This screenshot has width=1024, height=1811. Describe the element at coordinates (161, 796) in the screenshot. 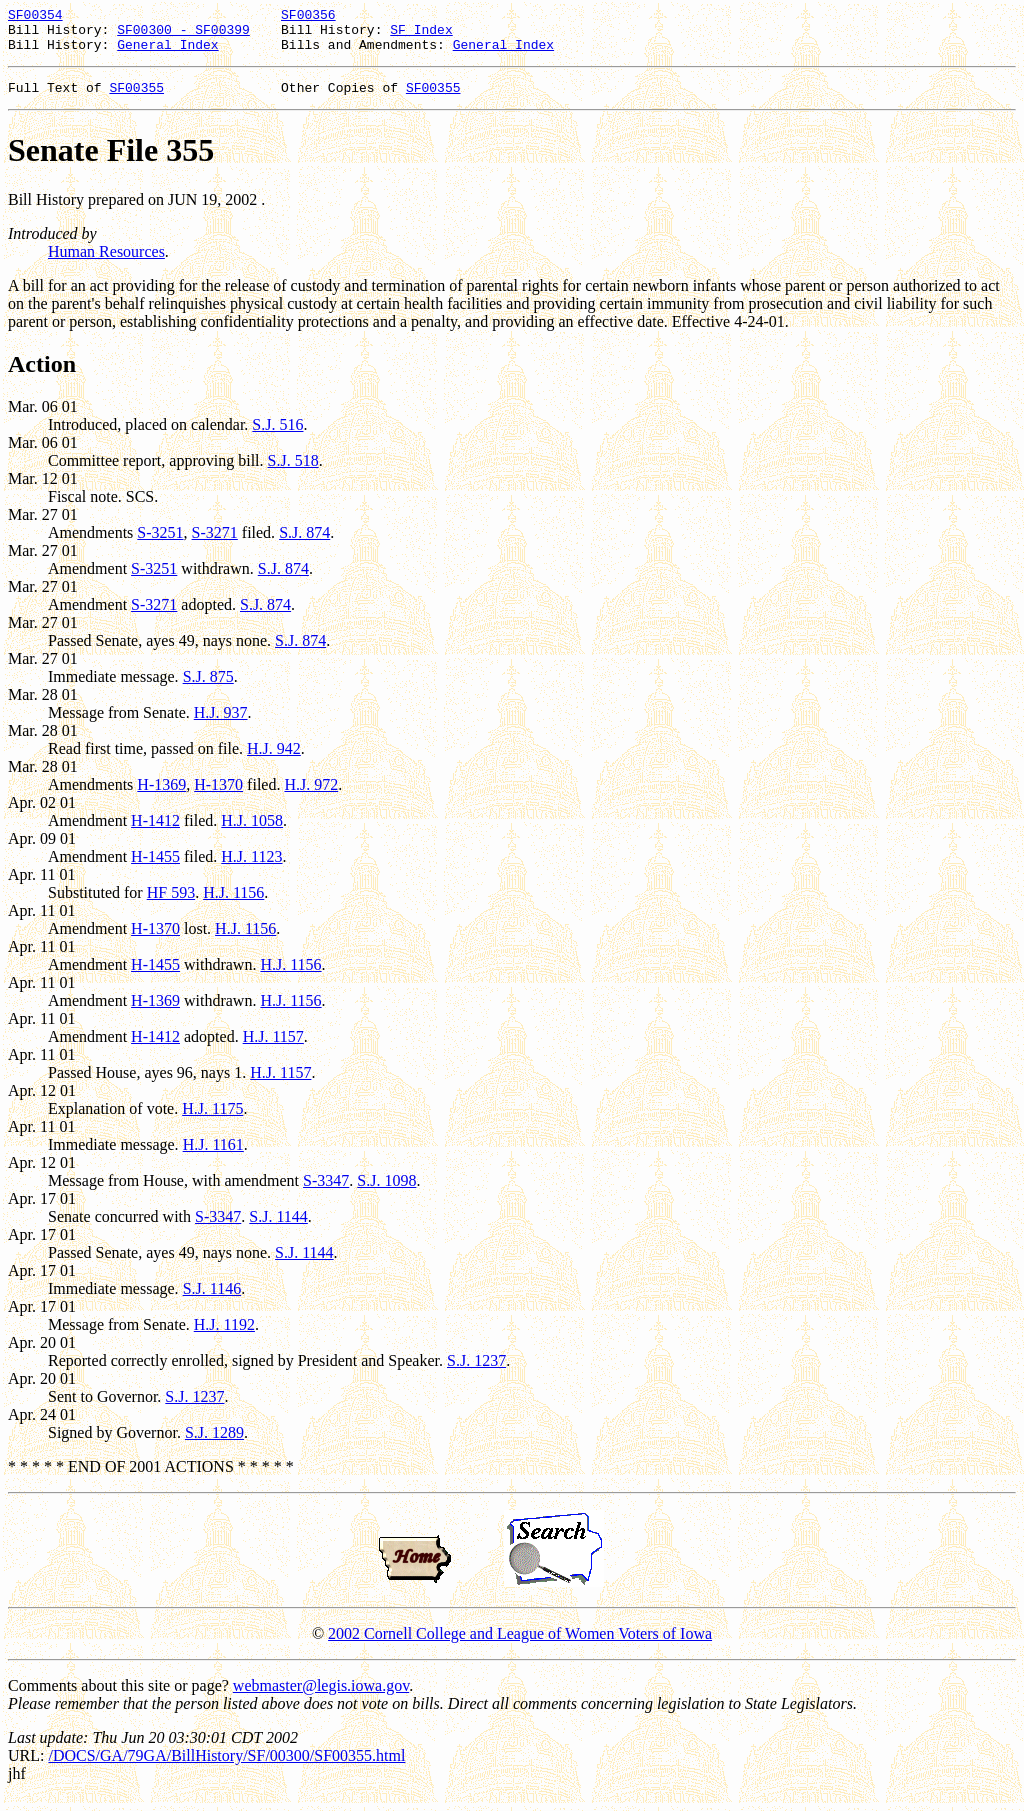

I see `H-1369` at that location.